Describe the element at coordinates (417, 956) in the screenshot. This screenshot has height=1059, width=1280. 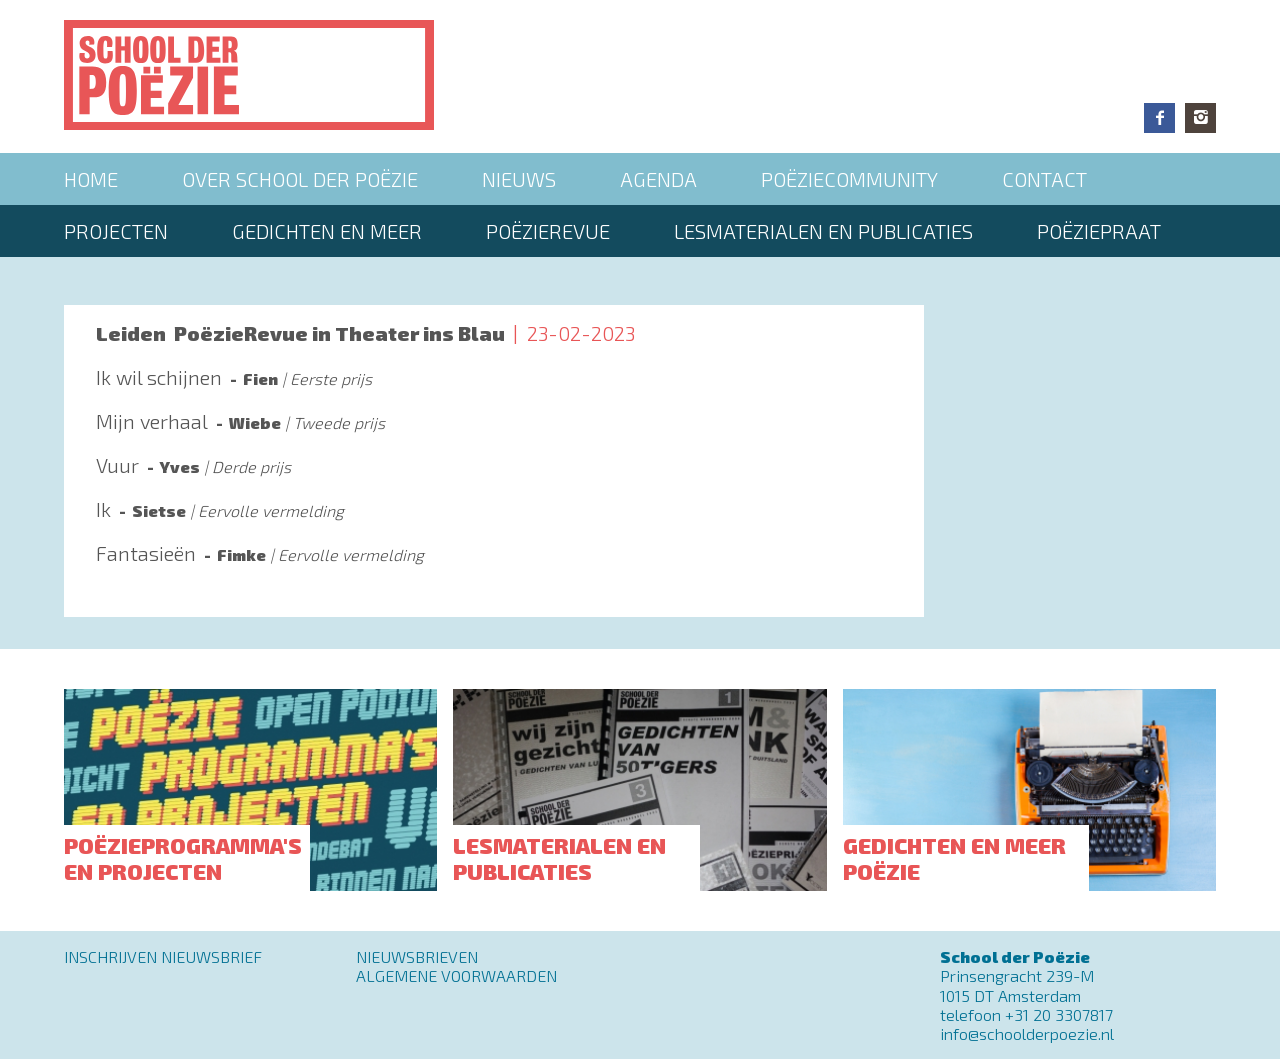
I see `Nieuwsbrieven` at that location.